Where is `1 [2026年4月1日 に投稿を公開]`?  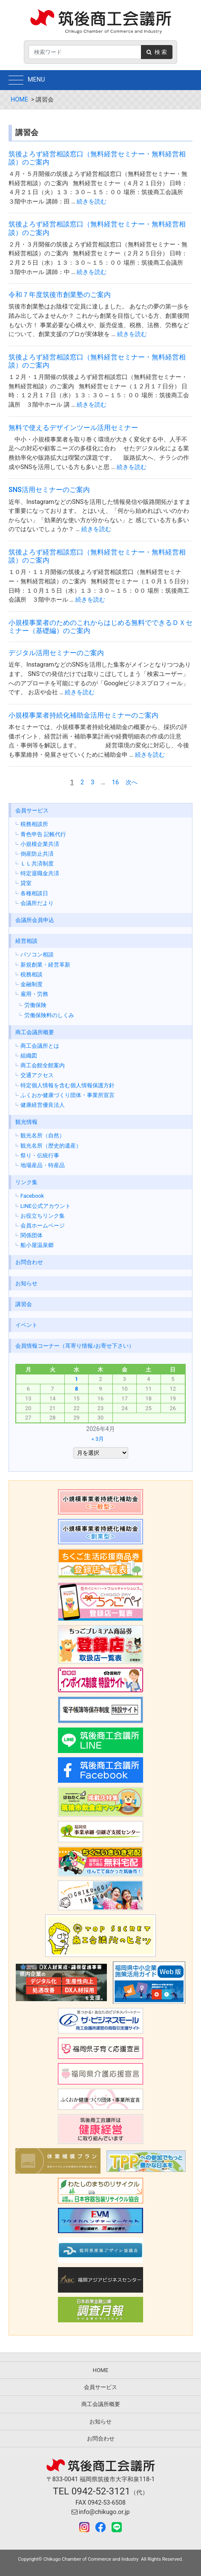 1 [2026年4月1日 に投稿を公開] is located at coordinates (76, 1379).